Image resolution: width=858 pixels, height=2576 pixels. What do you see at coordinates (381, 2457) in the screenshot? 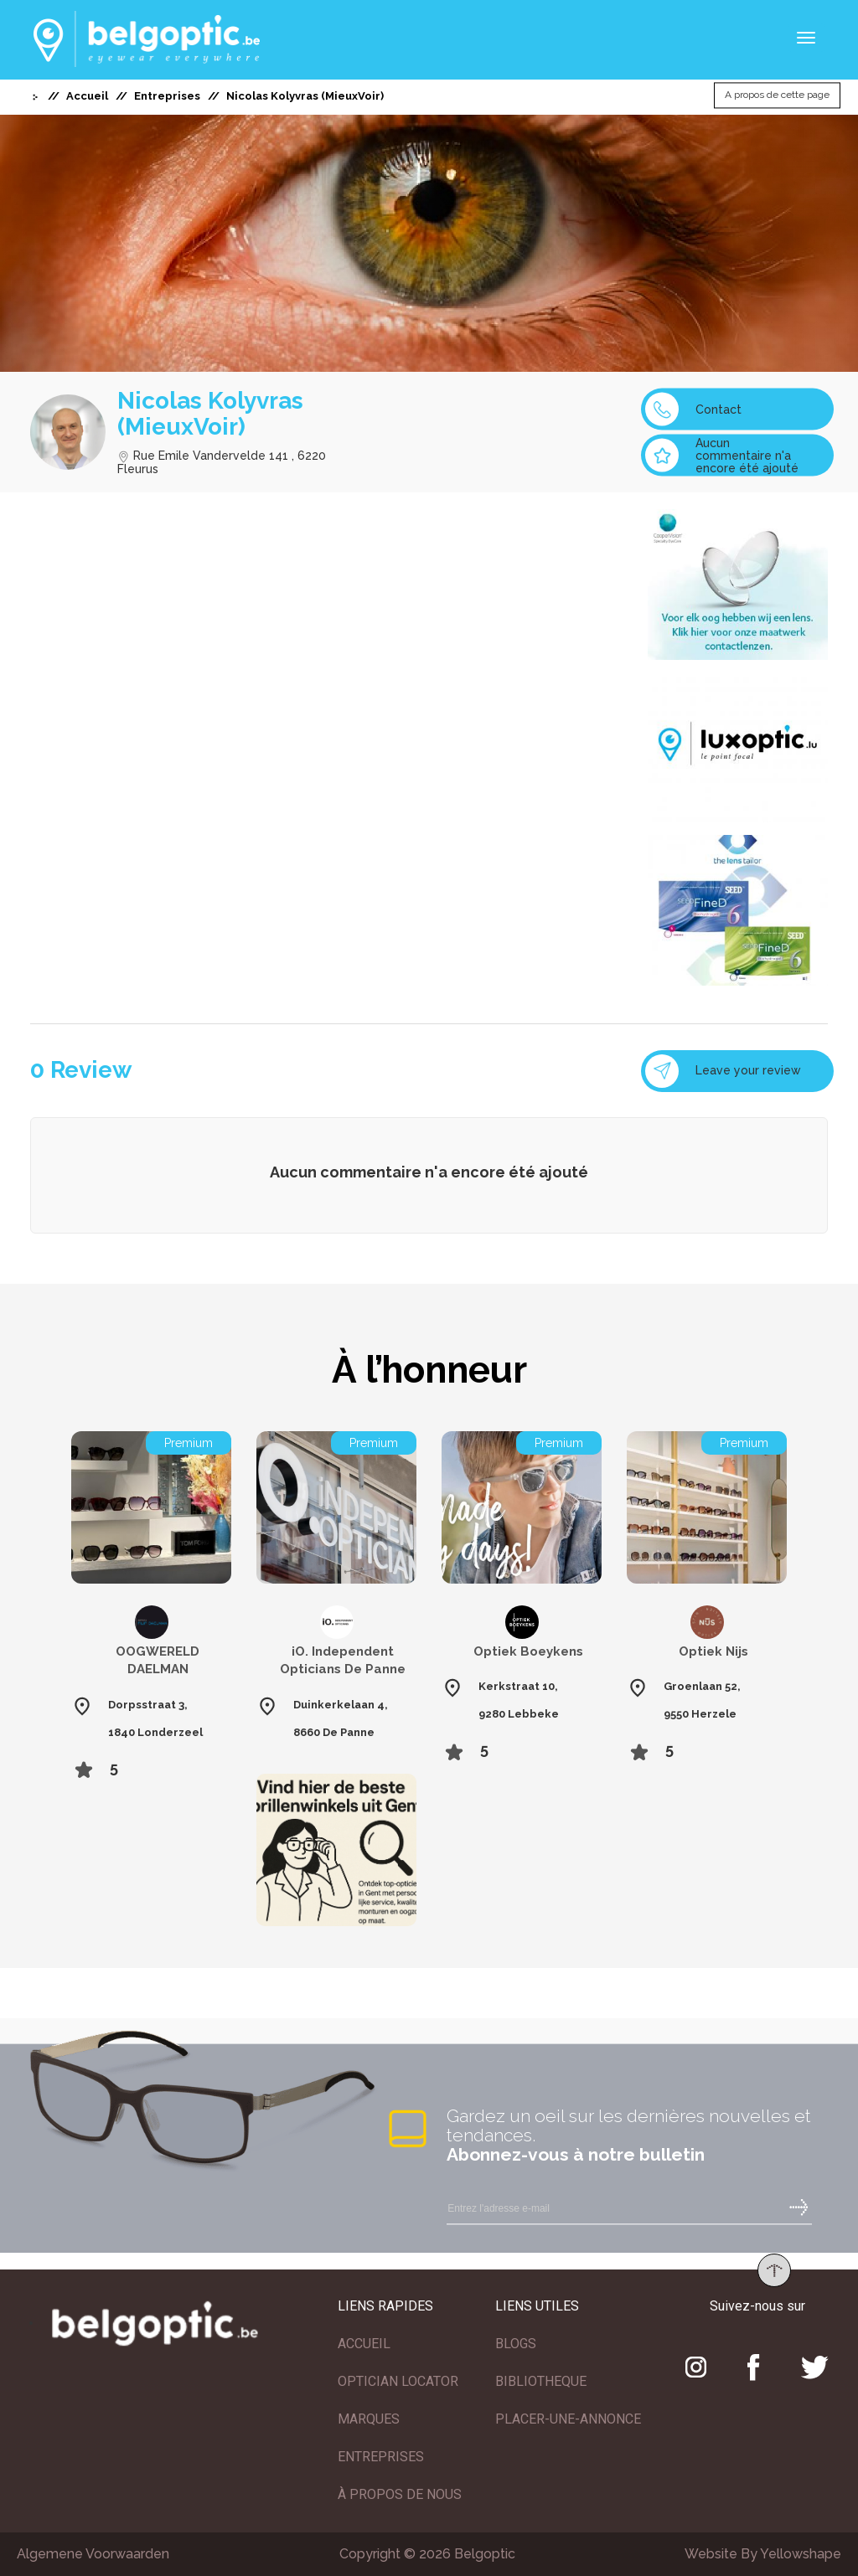
I see `ENTREPRISES` at bounding box center [381, 2457].